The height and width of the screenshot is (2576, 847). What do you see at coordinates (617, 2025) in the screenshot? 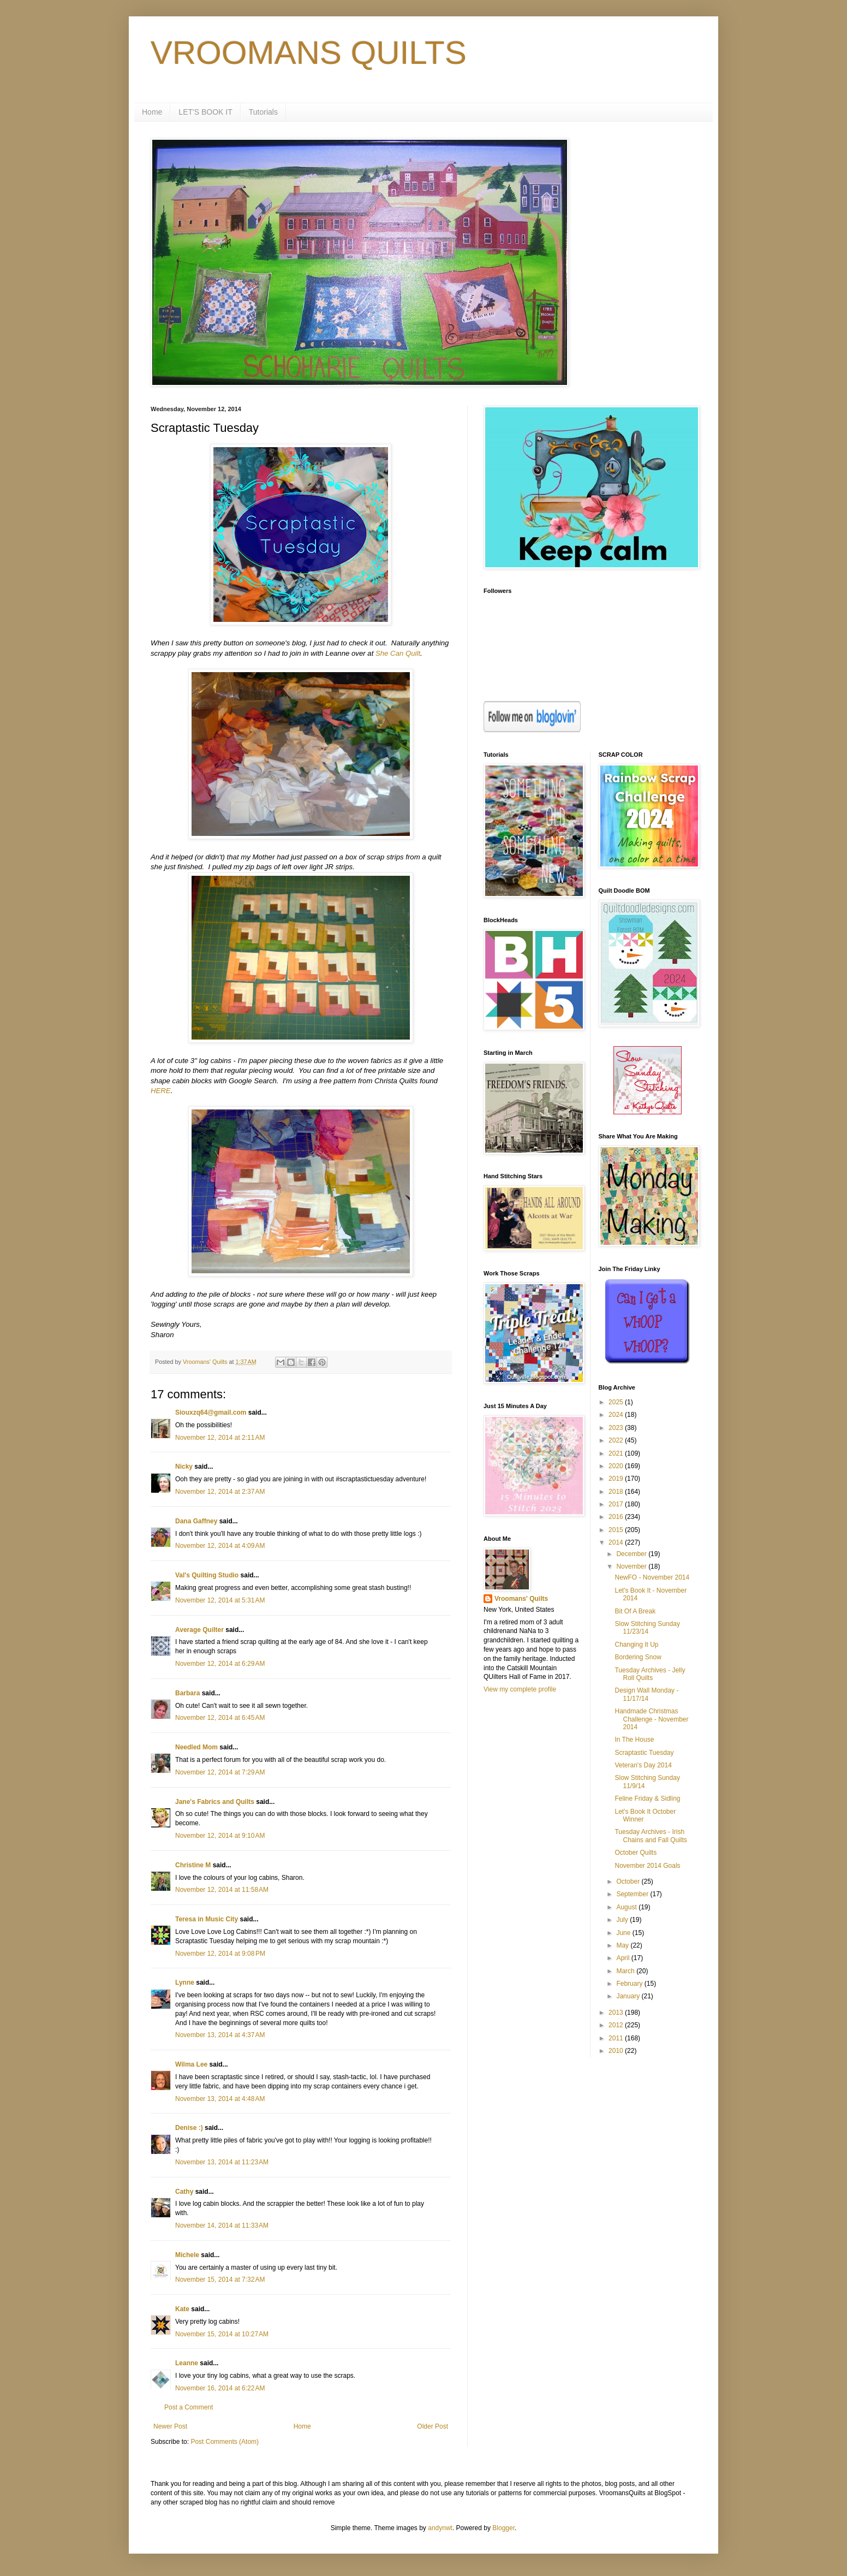
I see `2012` at bounding box center [617, 2025].